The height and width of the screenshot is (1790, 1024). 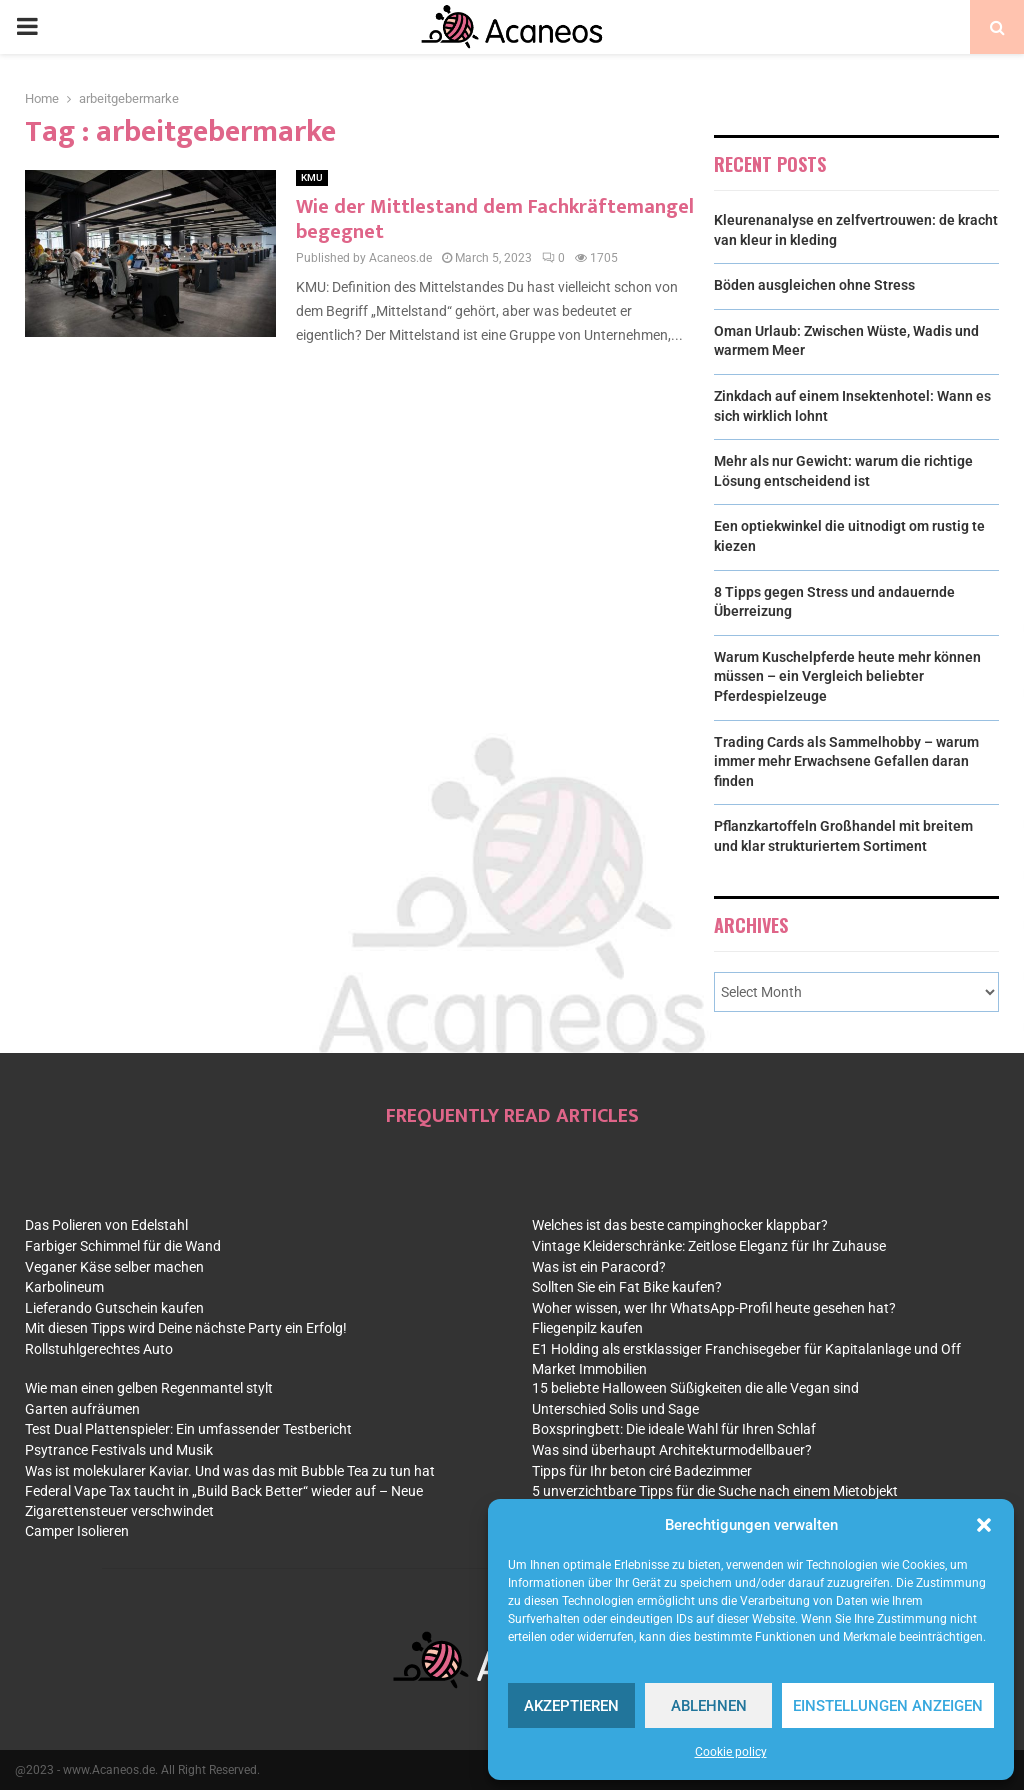 What do you see at coordinates (77, 1531) in the screenshot?
I see `Camper Isolieren` at bounding box center [77, 1531].